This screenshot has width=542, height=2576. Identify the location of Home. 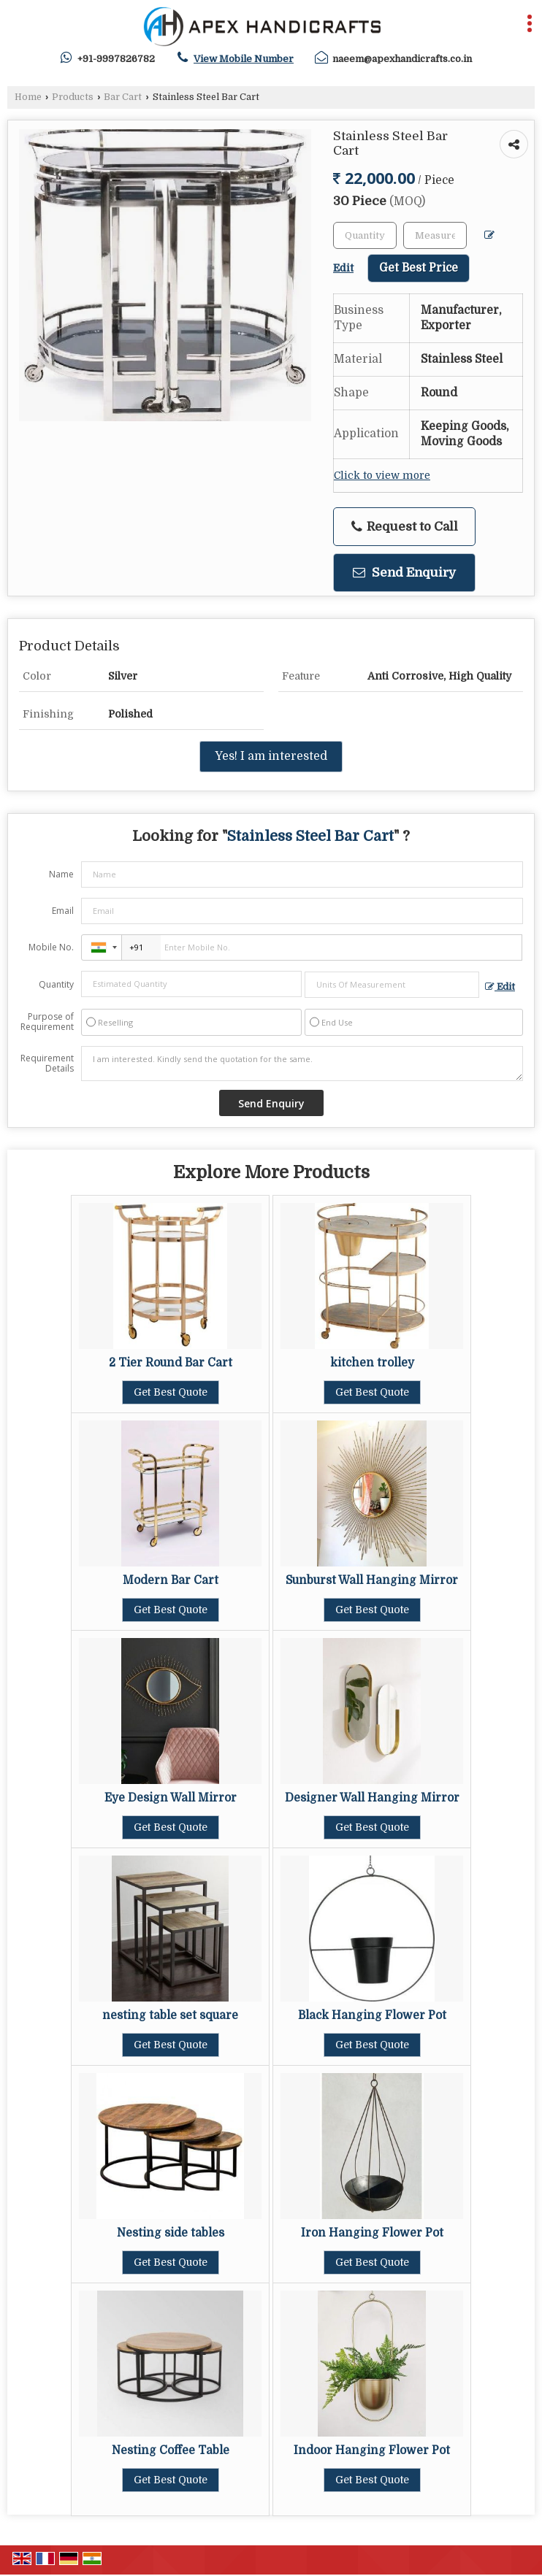
(28, 97).